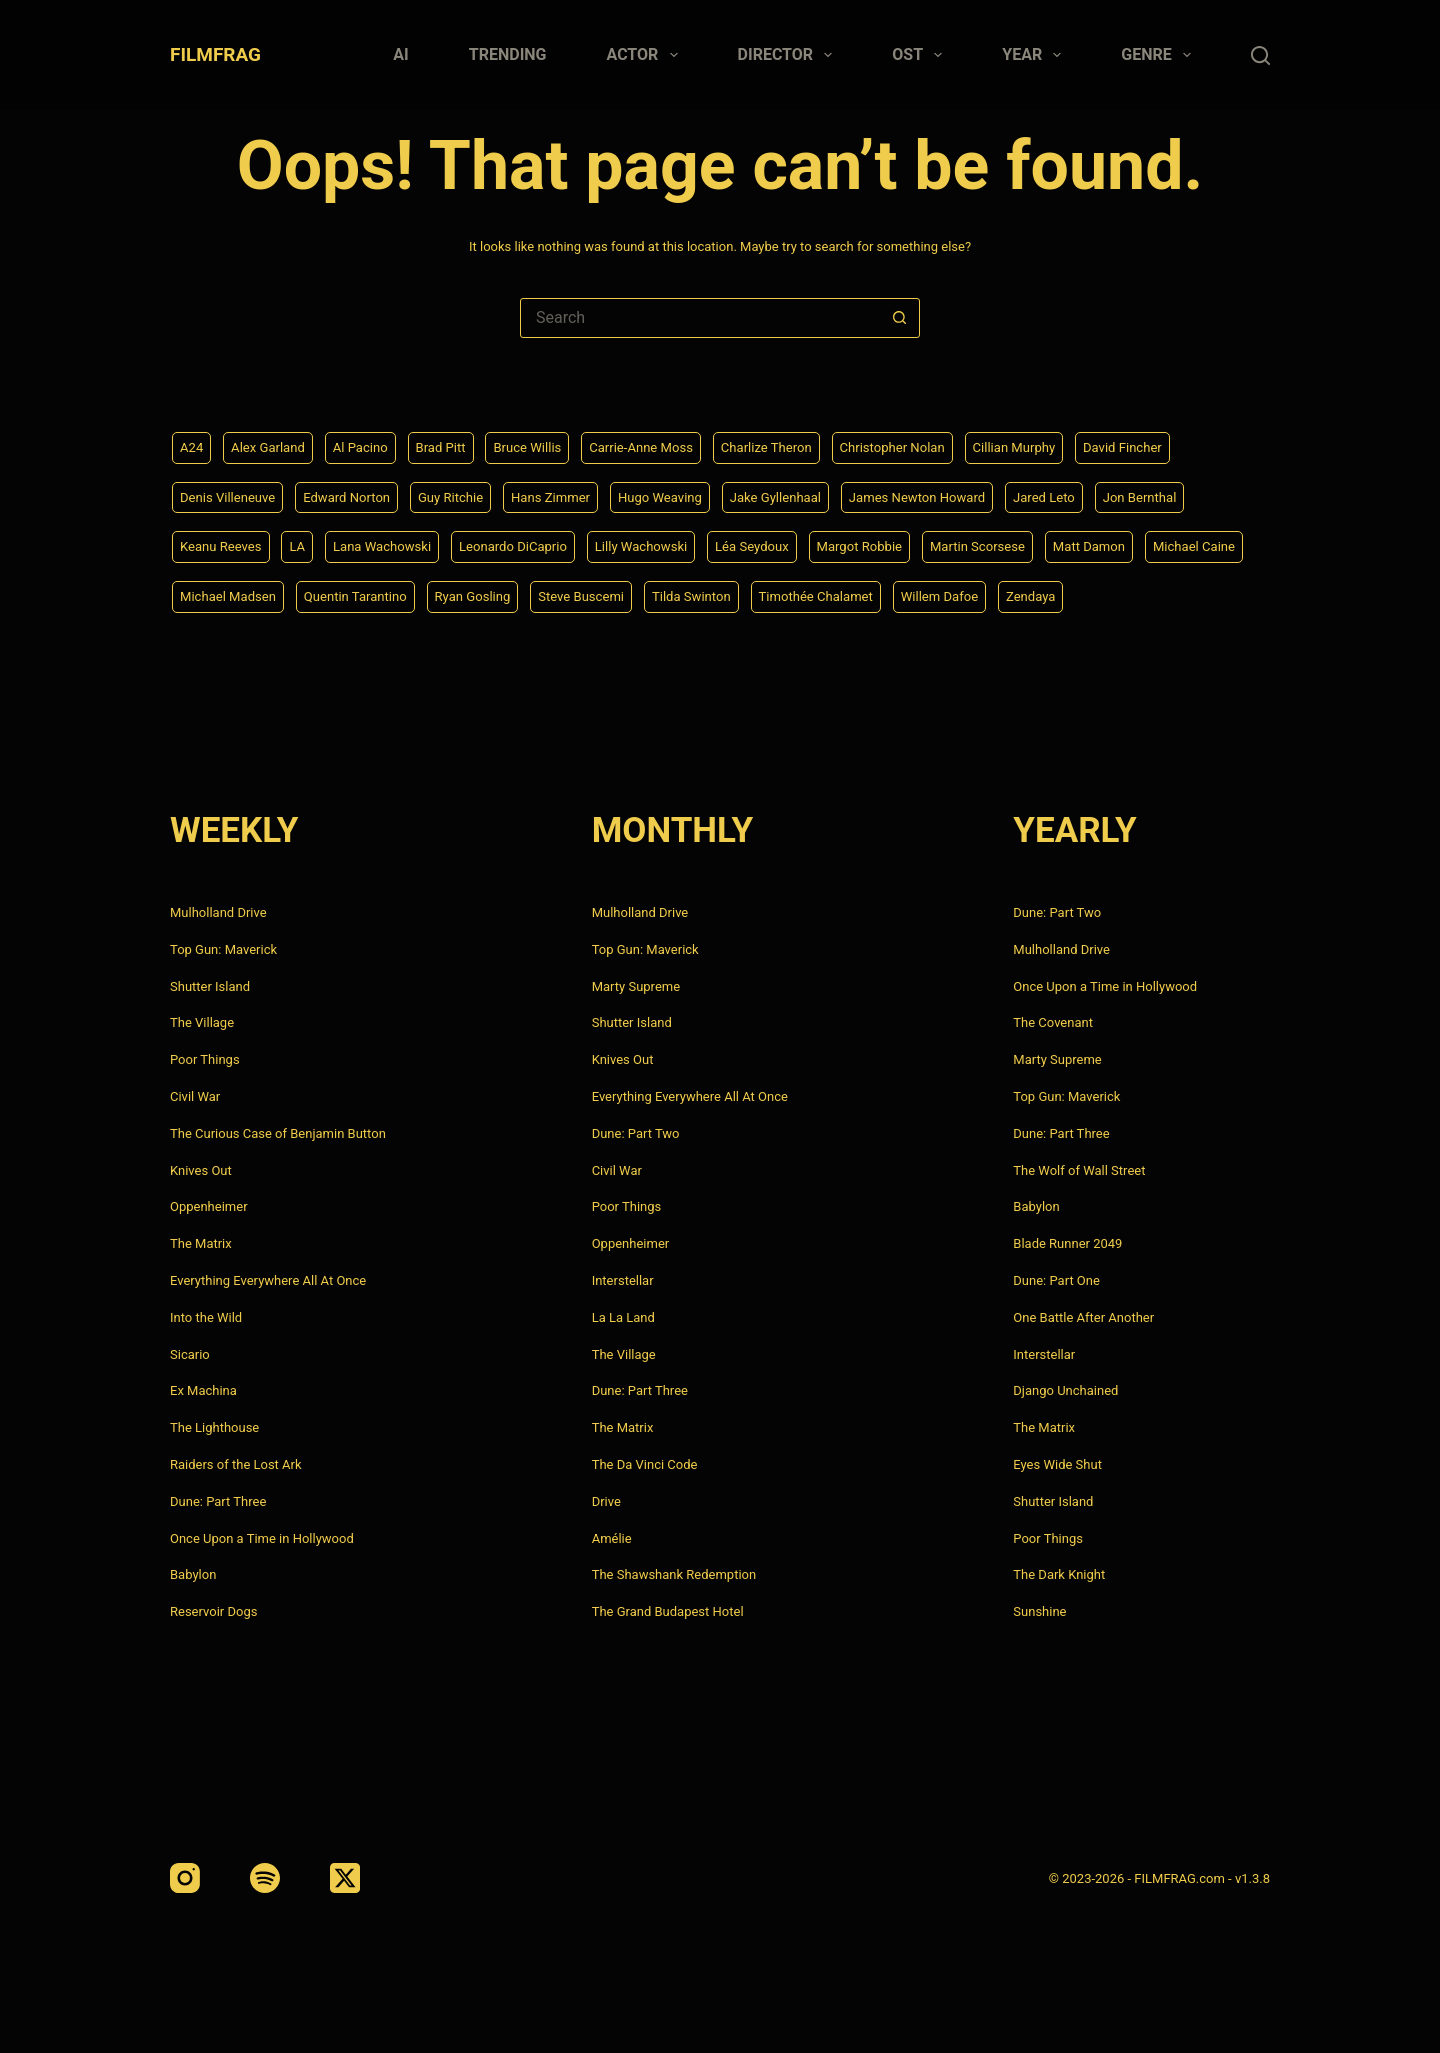 This screenshot has height=2053, width=1440. Describe the element at coordinates (272, 444) in the screenshot. I see `Alex Garland [Alex Garland (5 items)]` at that location.